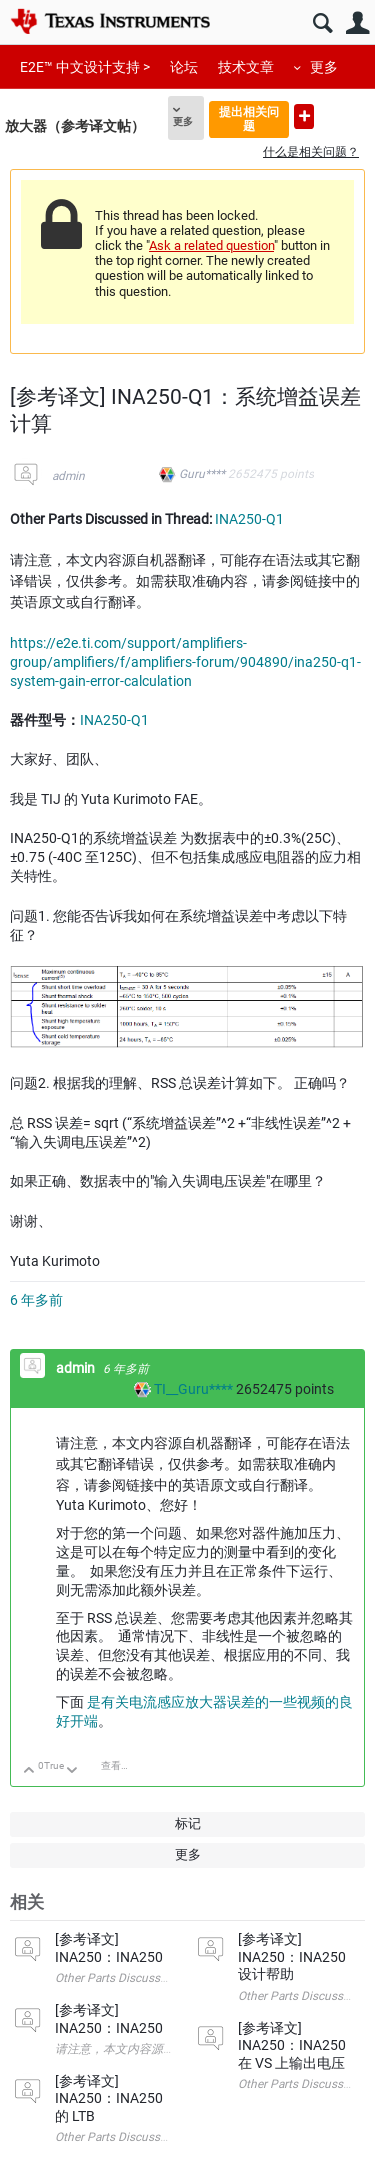 This screenshot has width=375, height=2166. Describe the element at coordinates (249, 519) in the screenshot. I see `INA250-Q1` at that location.